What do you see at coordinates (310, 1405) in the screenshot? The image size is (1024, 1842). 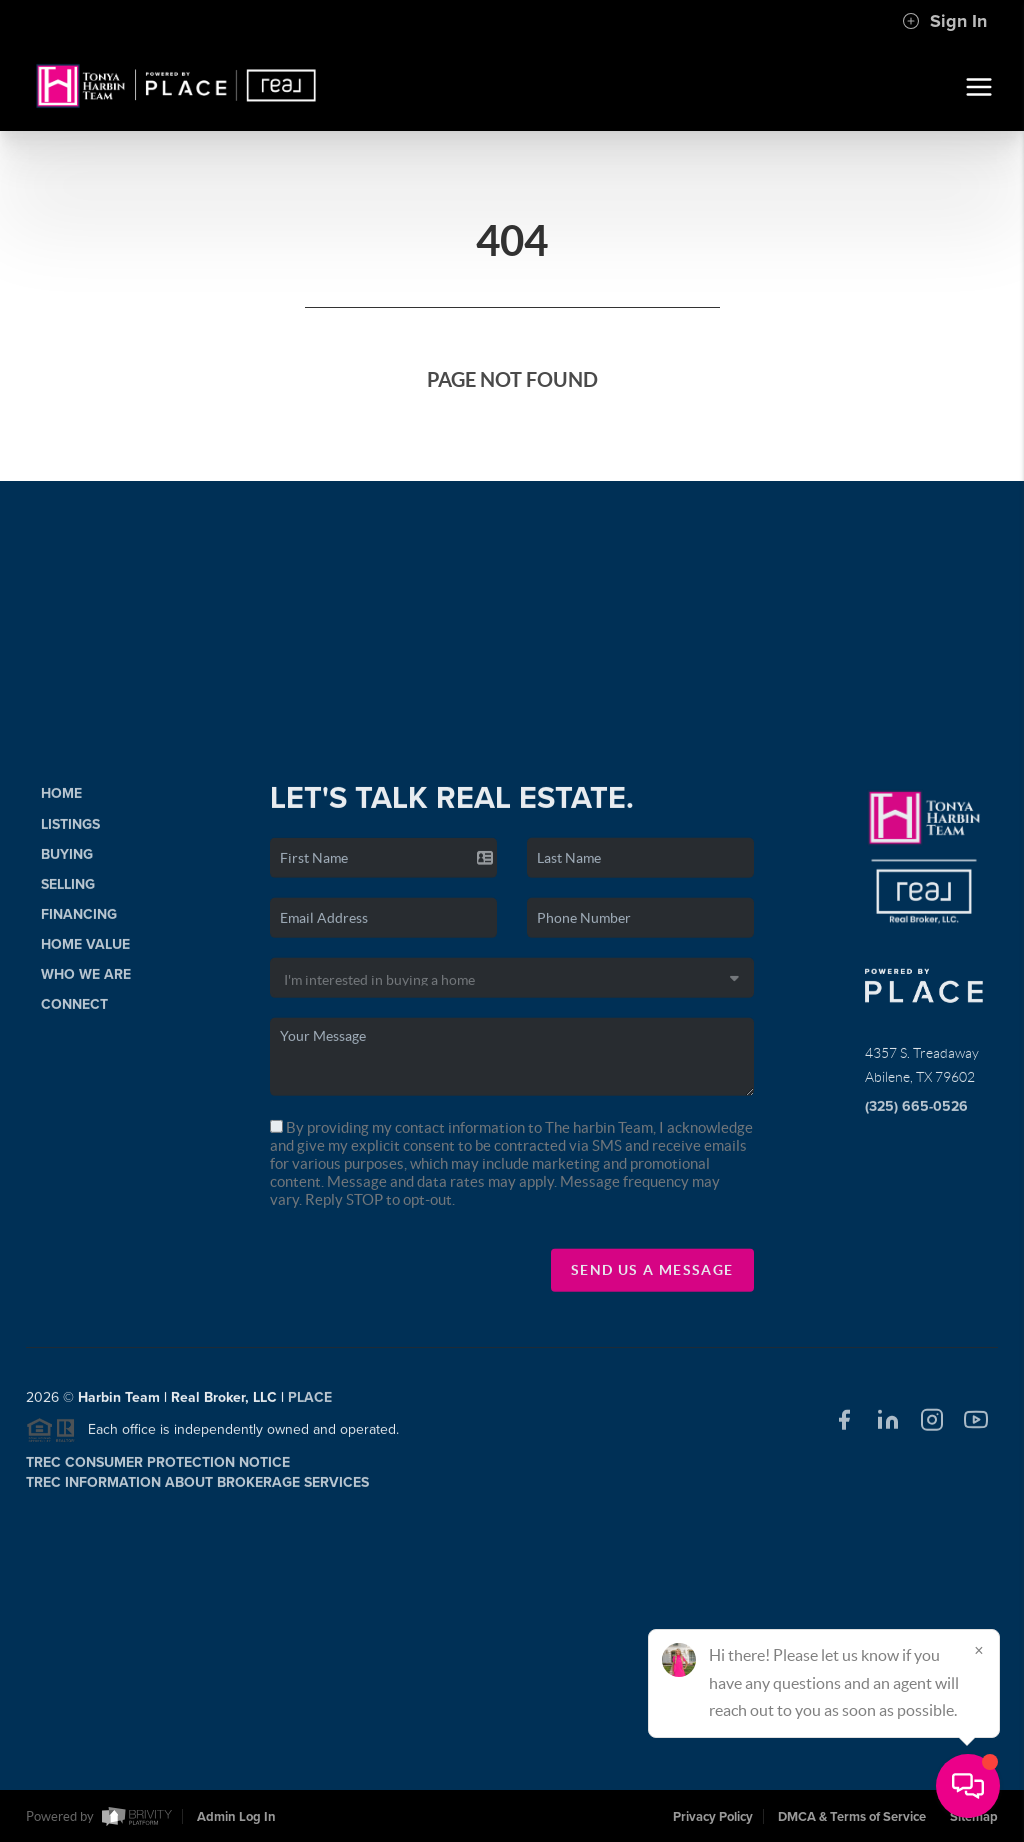 I see `PLACE` at bounding box center [310, 1405].